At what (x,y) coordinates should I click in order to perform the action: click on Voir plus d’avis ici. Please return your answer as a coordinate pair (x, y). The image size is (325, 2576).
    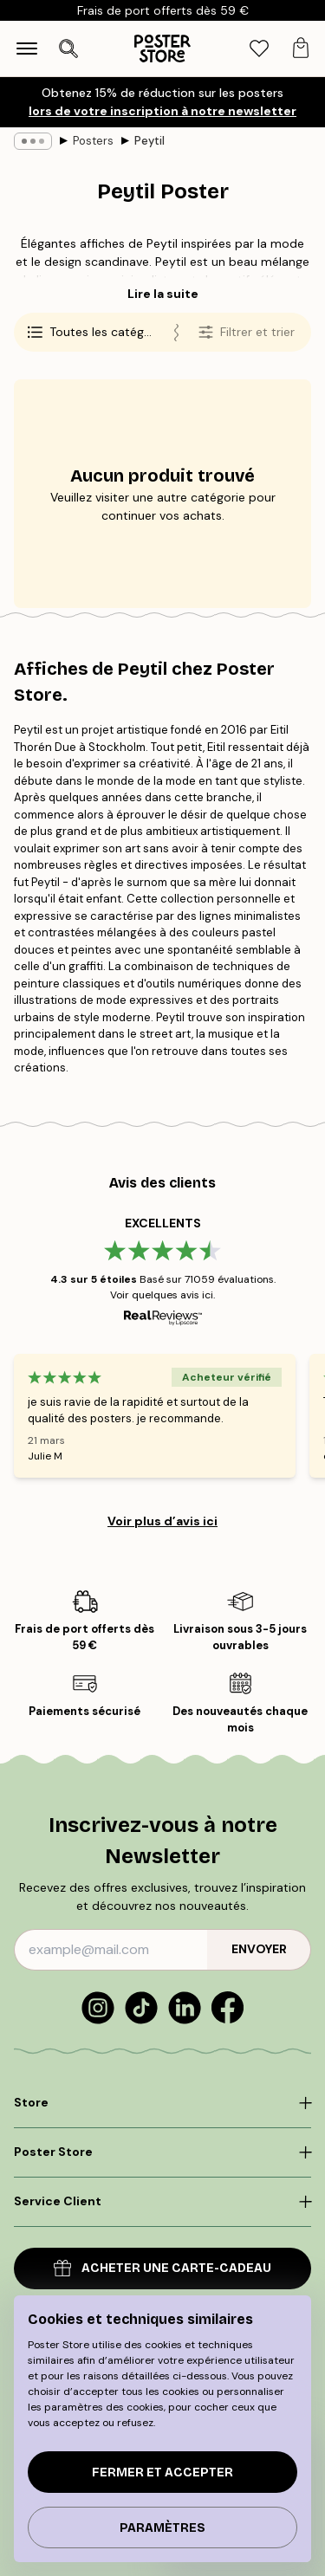
    Looking at the image, I should click on (162, 1521).